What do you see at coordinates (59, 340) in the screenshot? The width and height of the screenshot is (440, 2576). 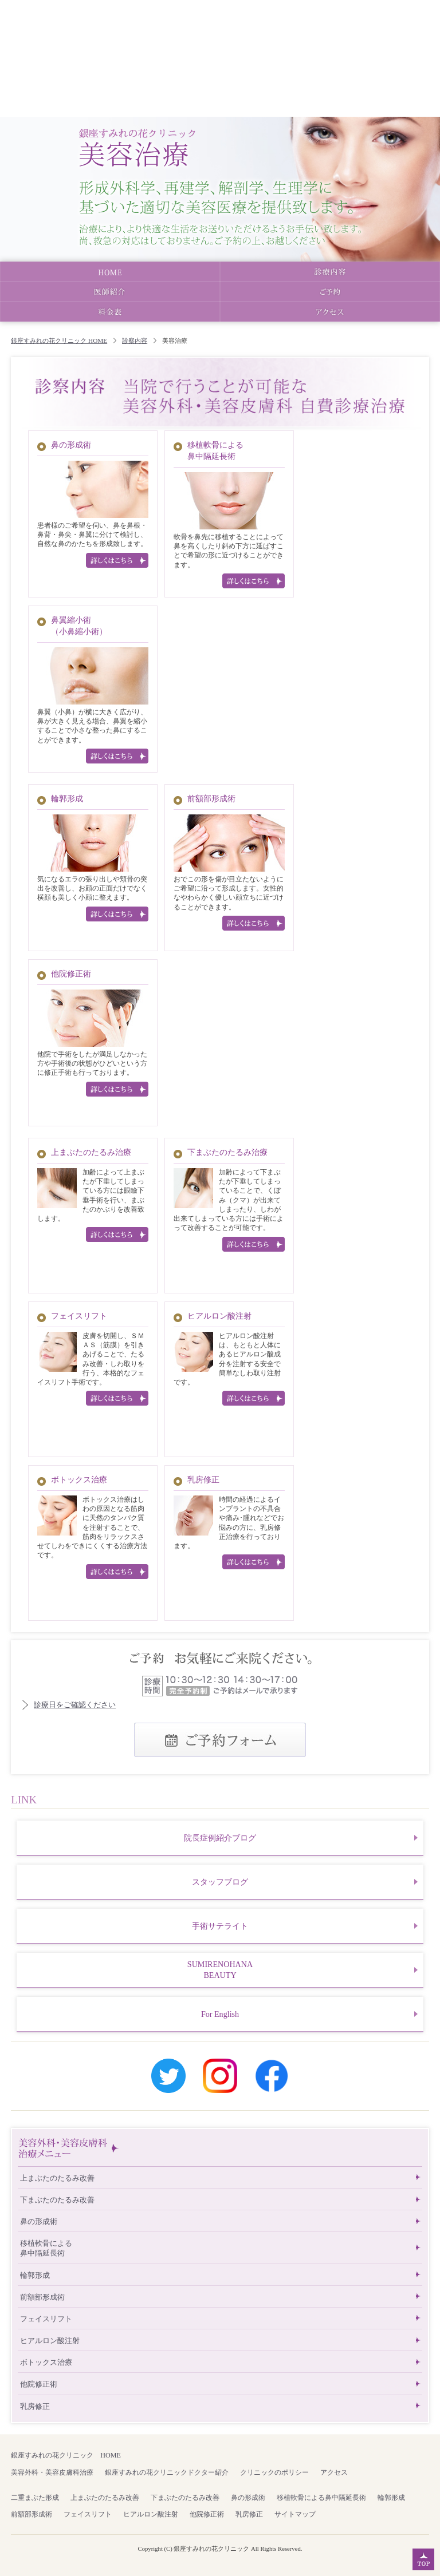 I see `銀座すみれの花クリニック HOME` at bounding box center [59, 340].